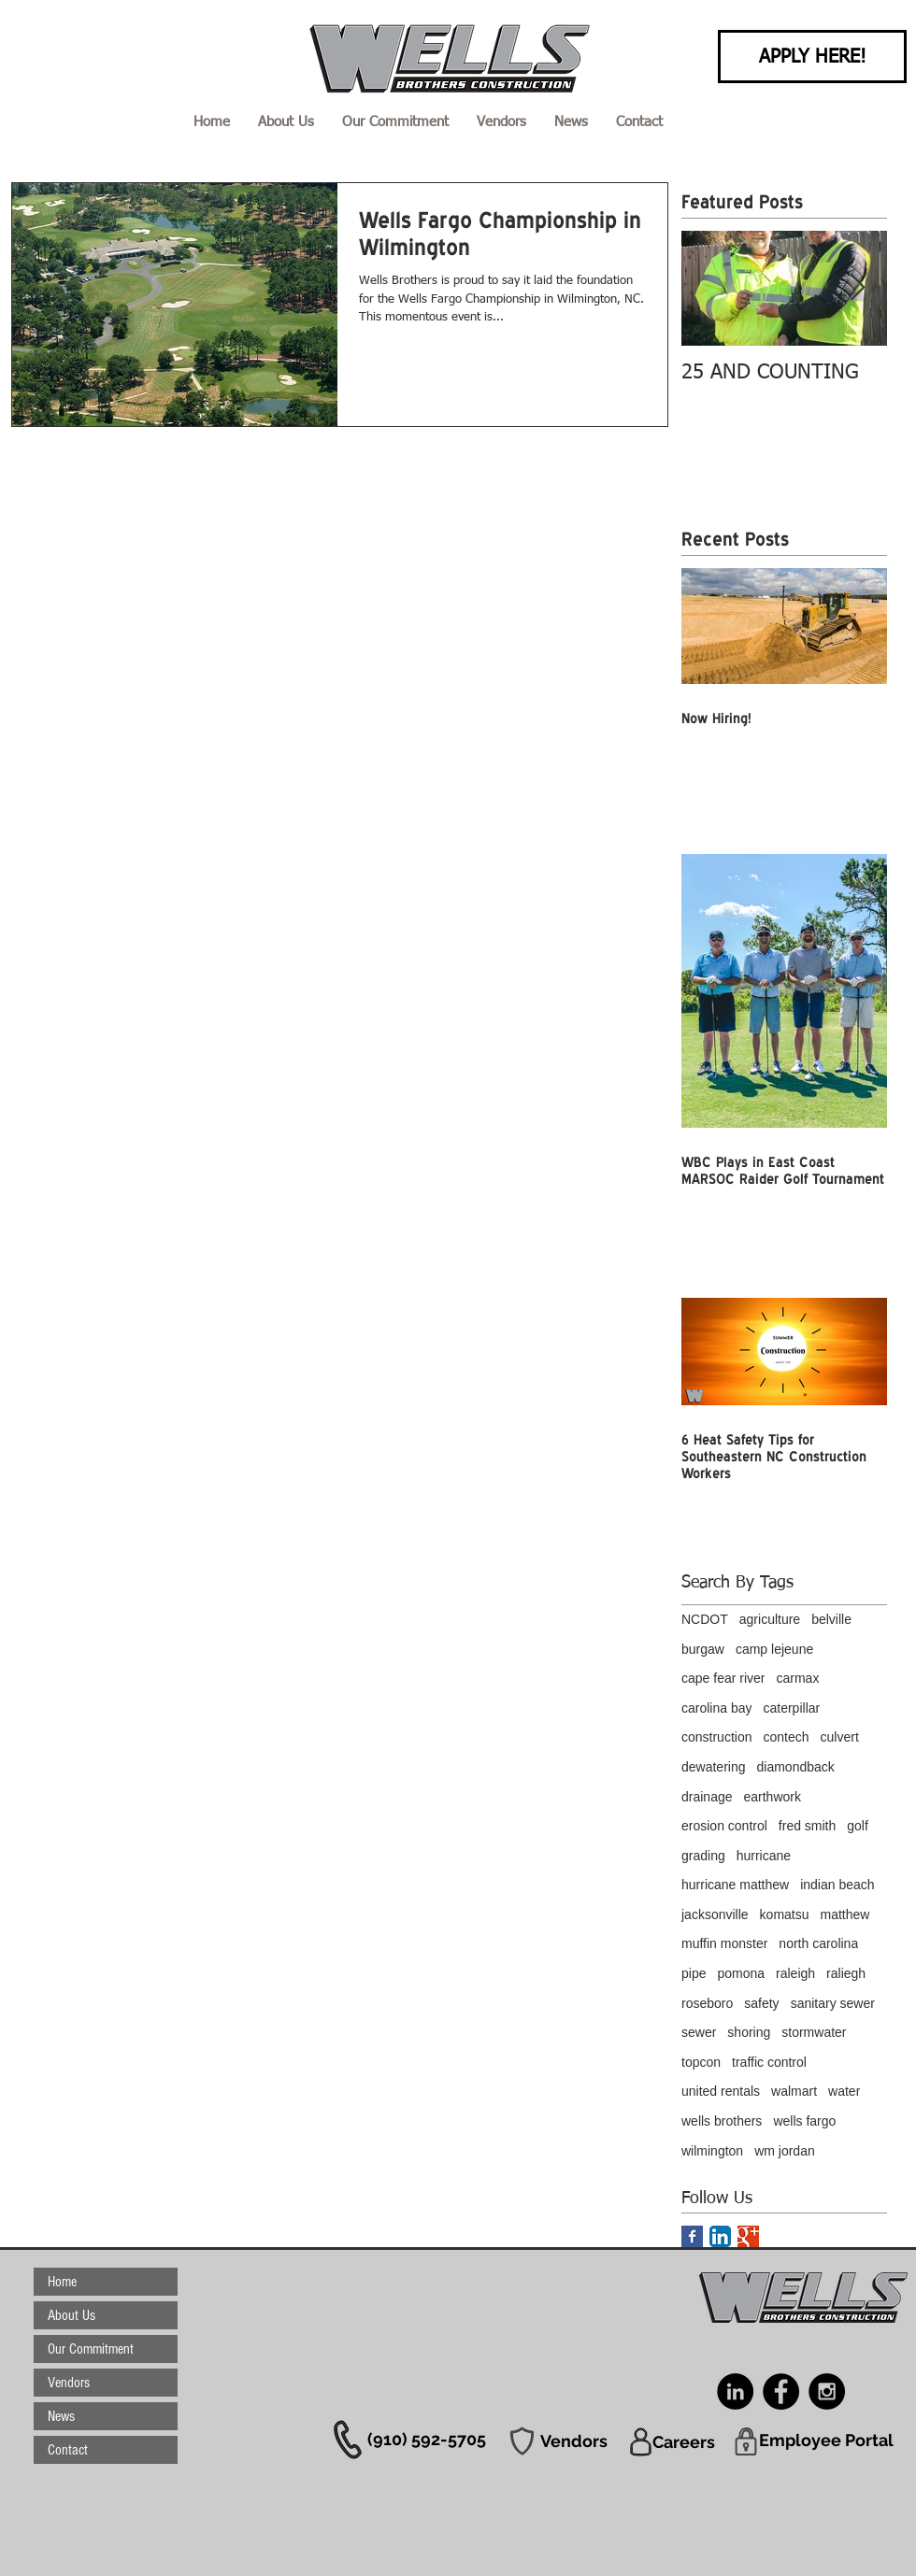  What do you see at coordinates (701, 2062) in the screenshot?
I see `topcon` at bounding box center [701, 2062].